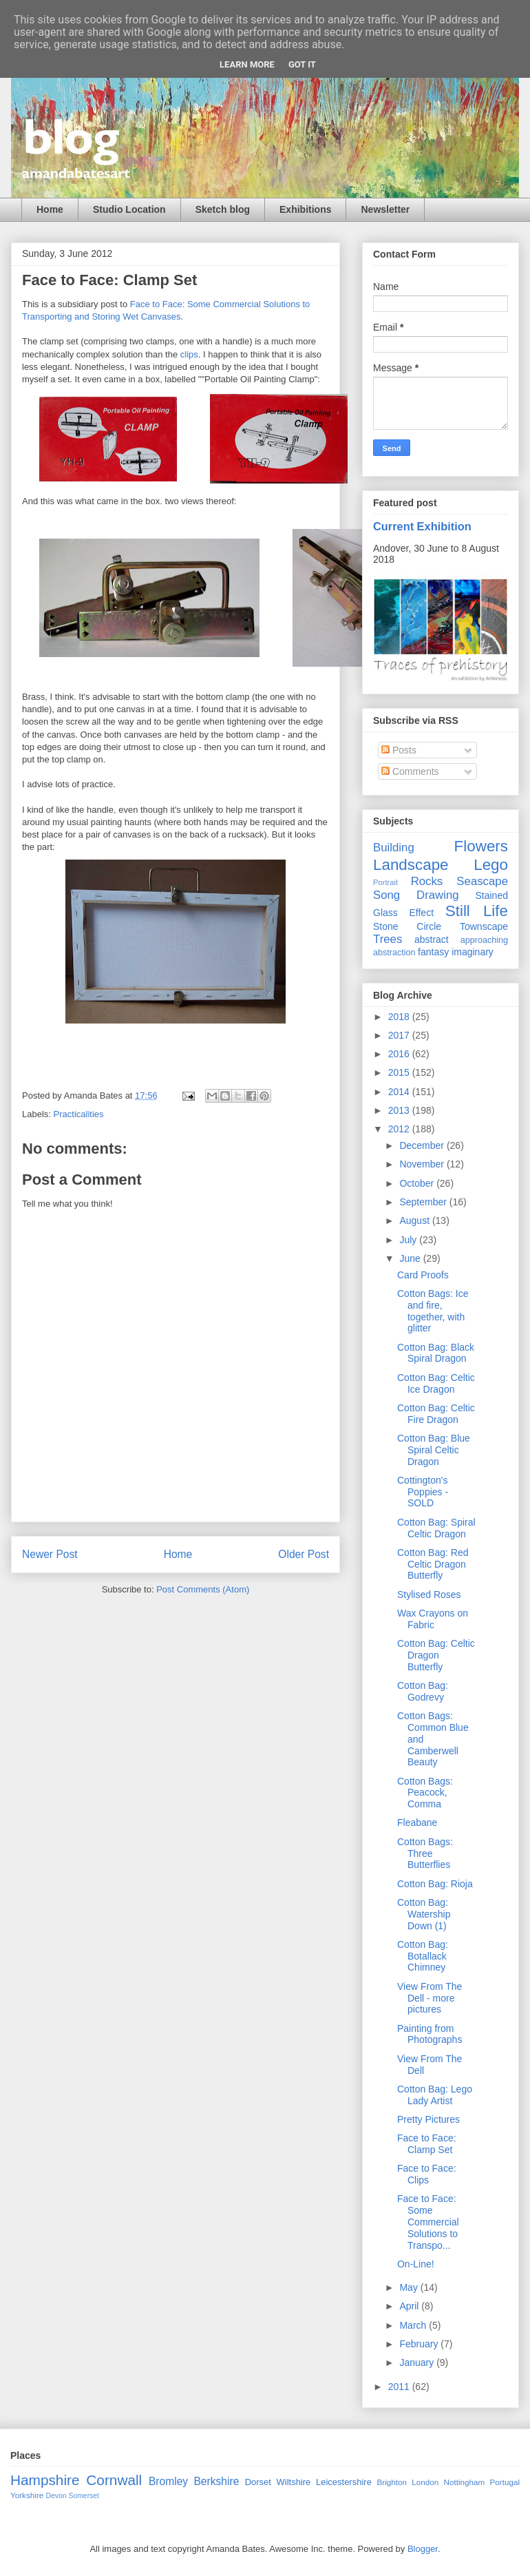  I want to click on November, so click(422, 1164).